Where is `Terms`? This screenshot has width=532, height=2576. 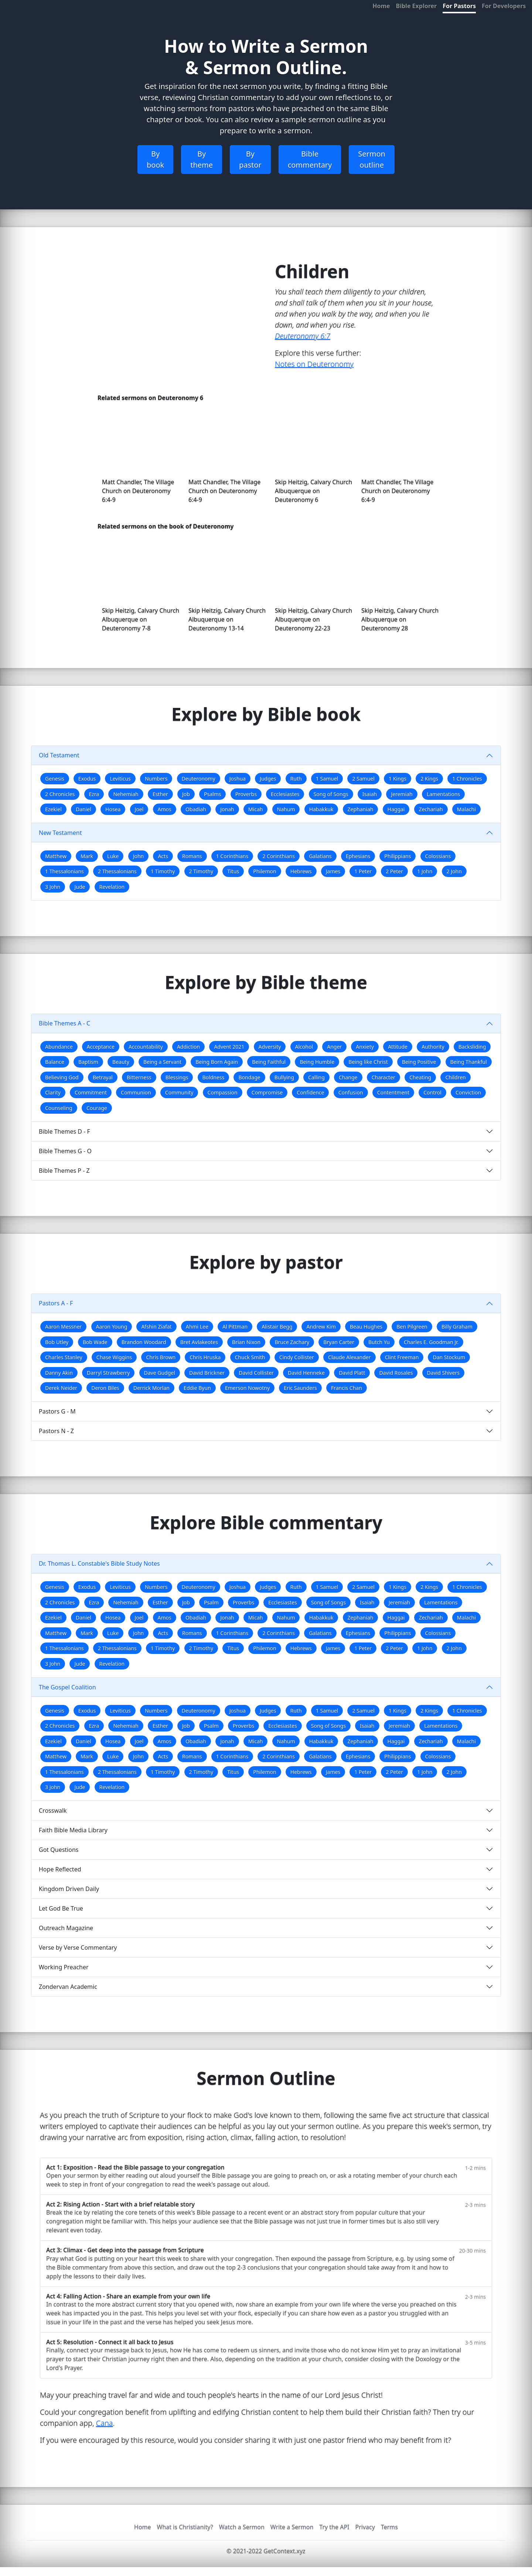
Terms is located at coordinates (389, 2527).